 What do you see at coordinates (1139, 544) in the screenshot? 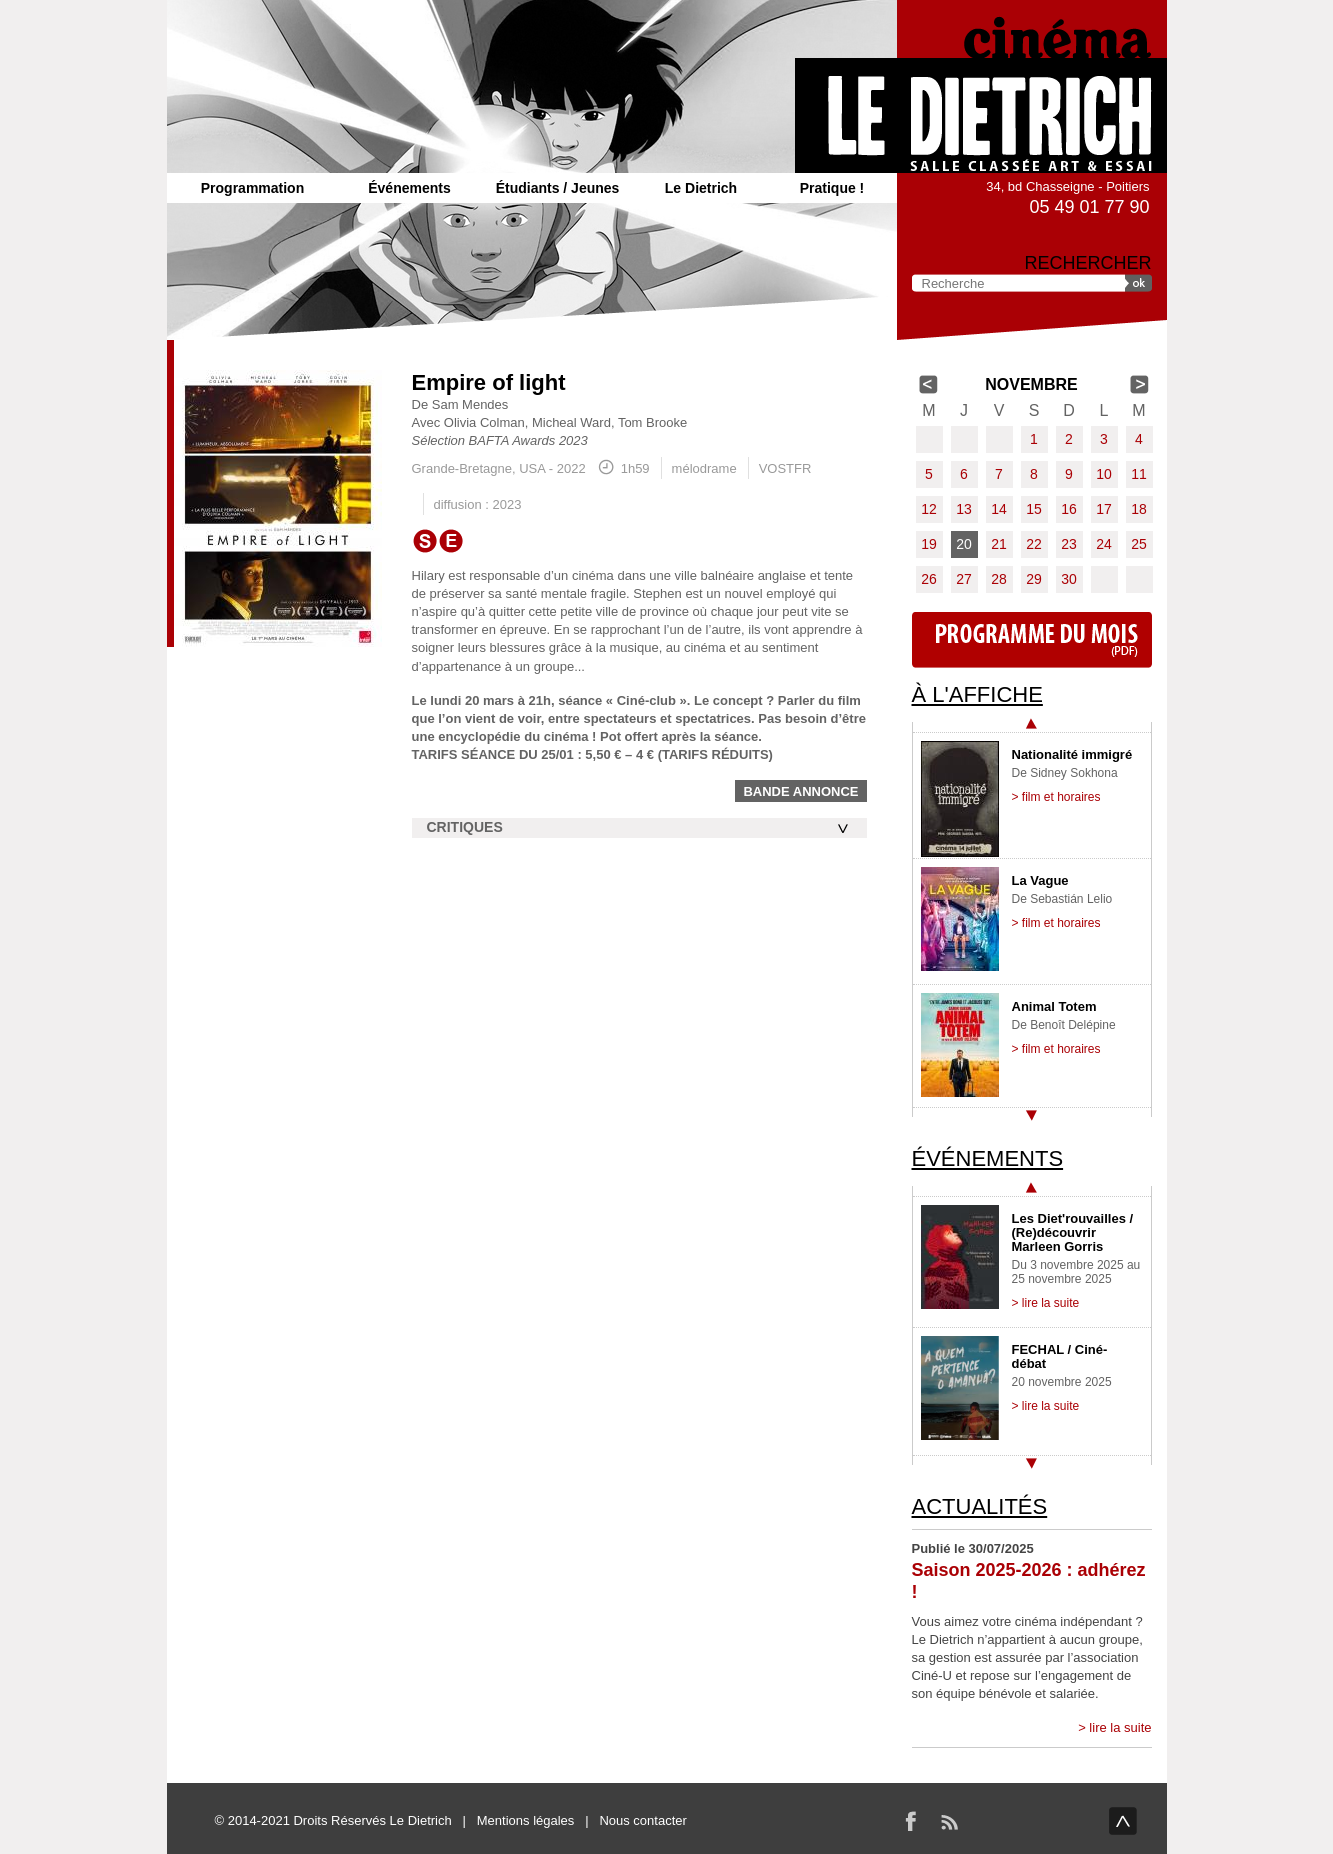
I see `25` at bounding box center [1139, 544].